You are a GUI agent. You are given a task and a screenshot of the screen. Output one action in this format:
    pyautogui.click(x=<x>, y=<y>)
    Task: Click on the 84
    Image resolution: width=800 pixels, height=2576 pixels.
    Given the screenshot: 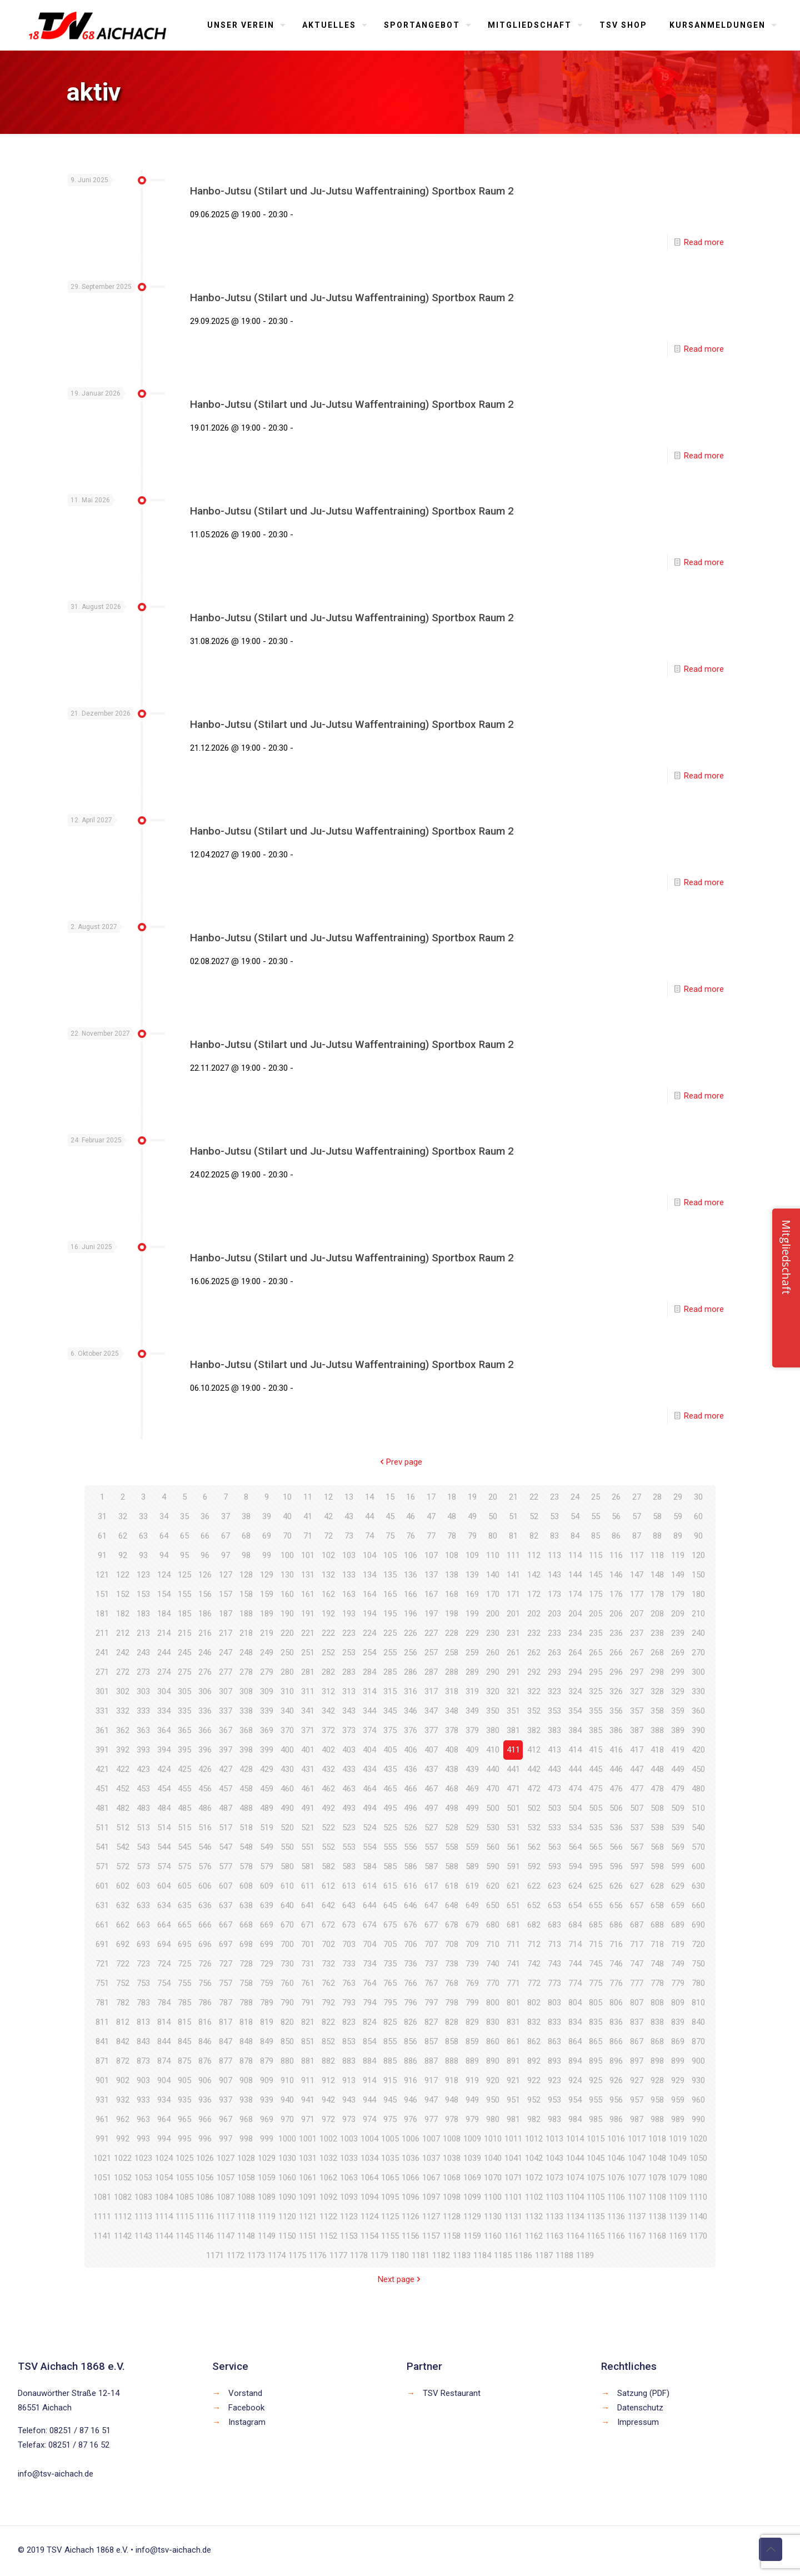 What is the action you would take?
    pyautogui.click(x=575, y=1536)
    